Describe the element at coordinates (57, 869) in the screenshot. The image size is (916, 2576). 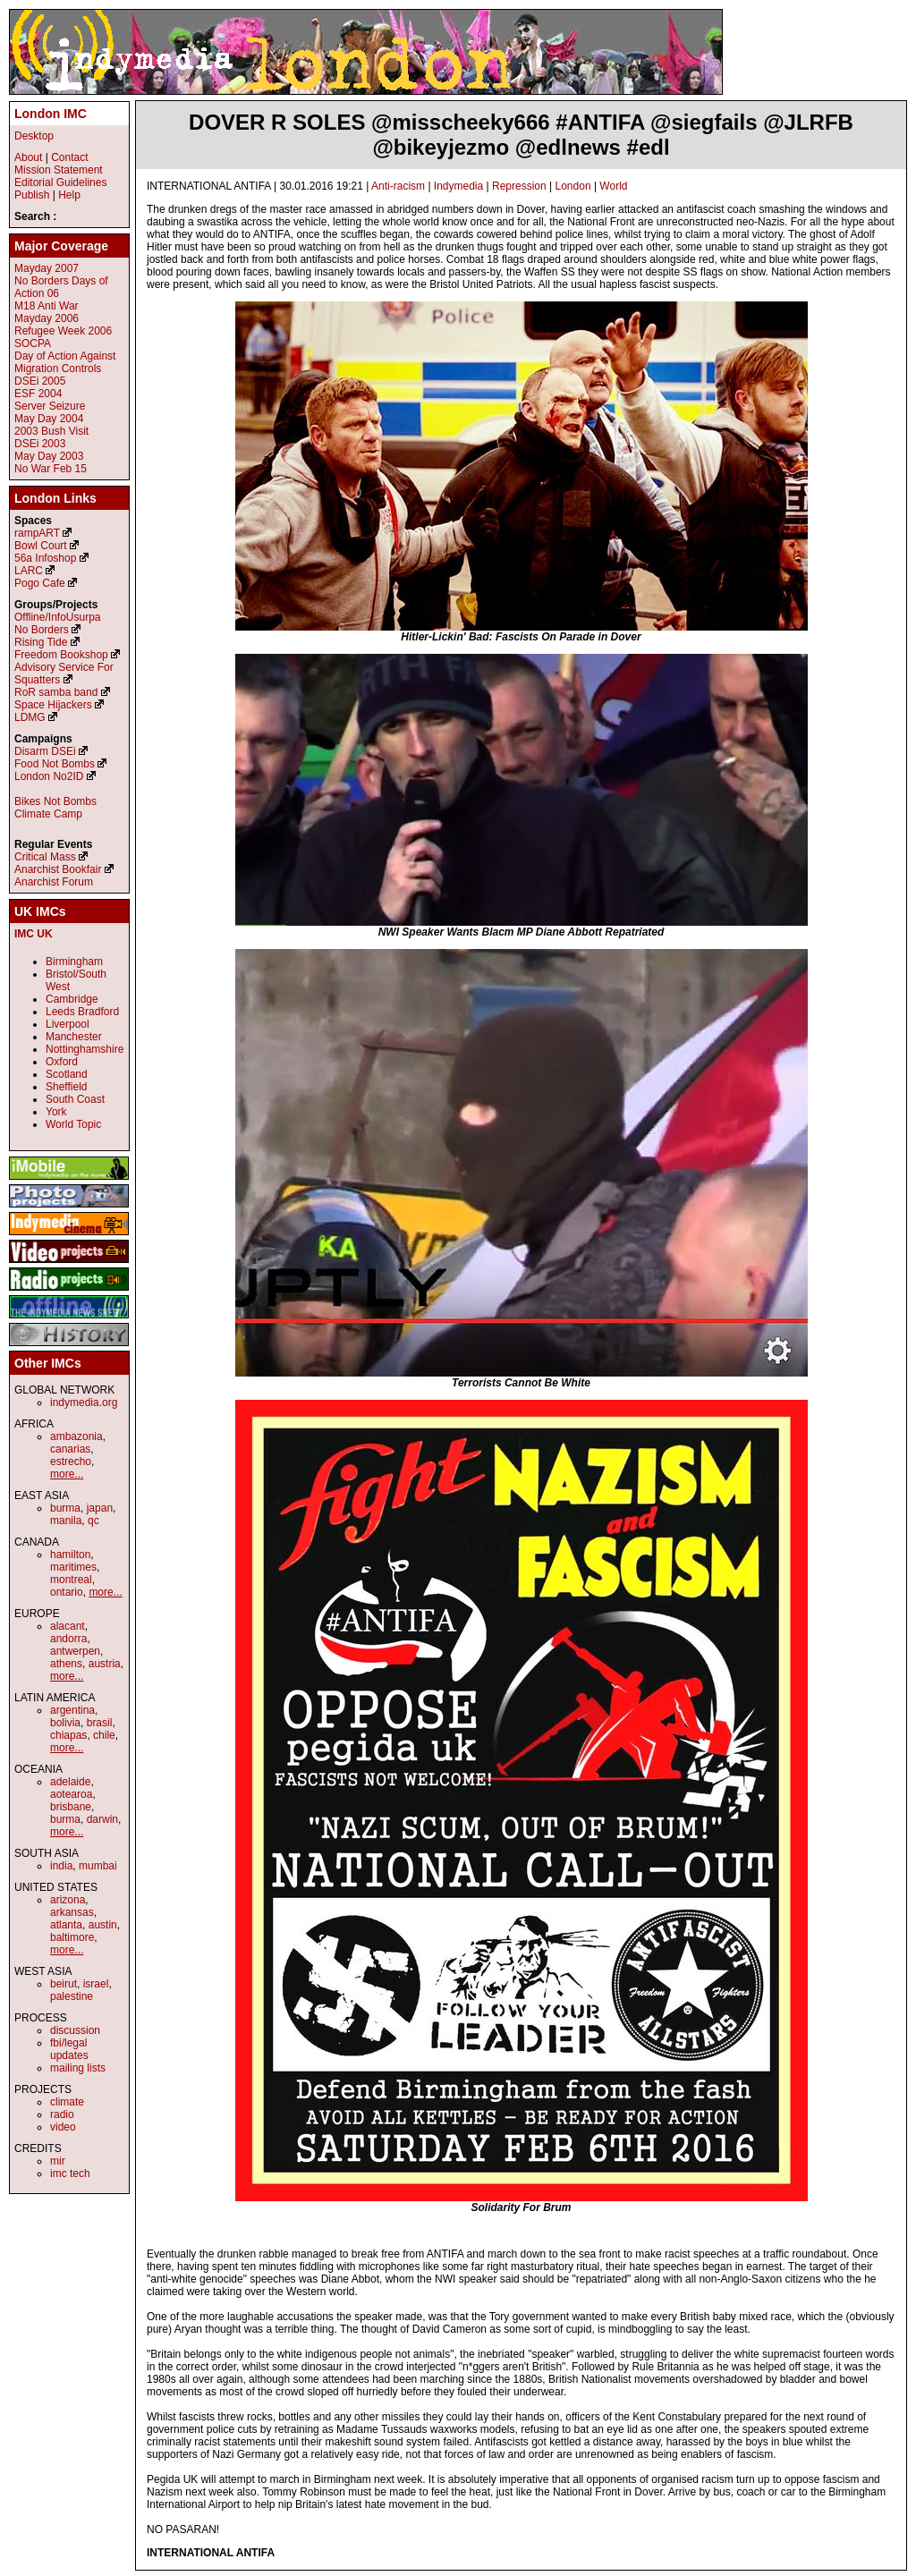
I see `Anarchist Bookfair` at that location.